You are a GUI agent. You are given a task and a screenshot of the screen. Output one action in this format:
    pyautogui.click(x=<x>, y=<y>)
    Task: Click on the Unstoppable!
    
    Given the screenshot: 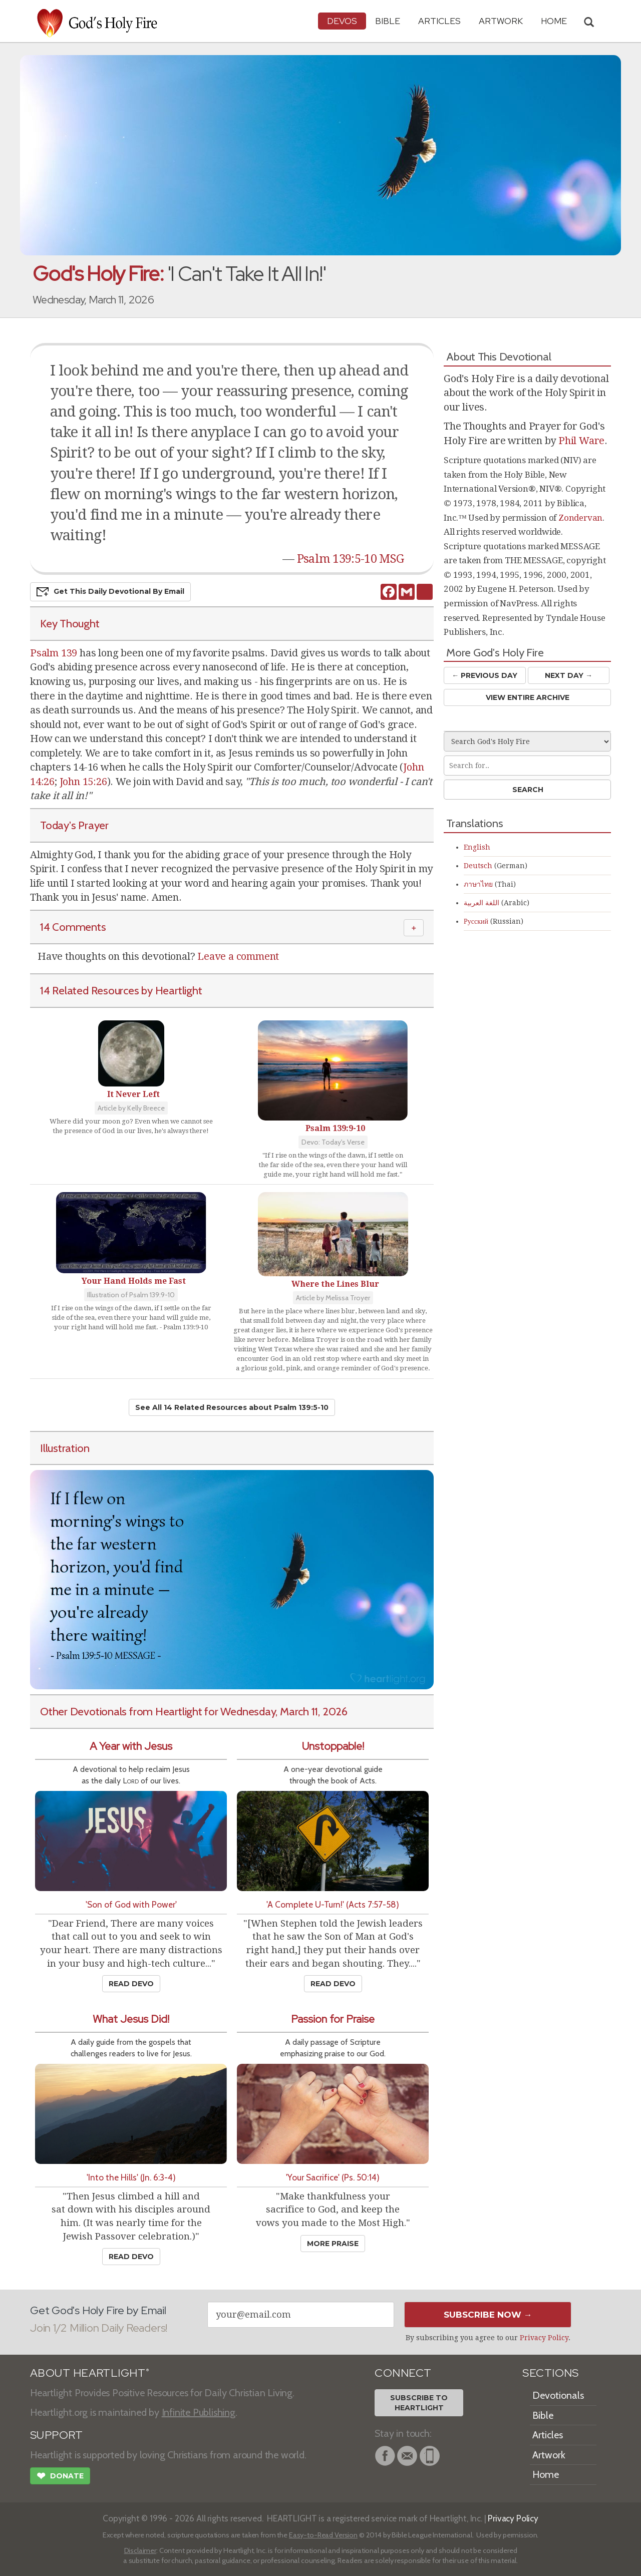 What is the action you would take?
    pyautogui.click(x=333, y=1746)
    